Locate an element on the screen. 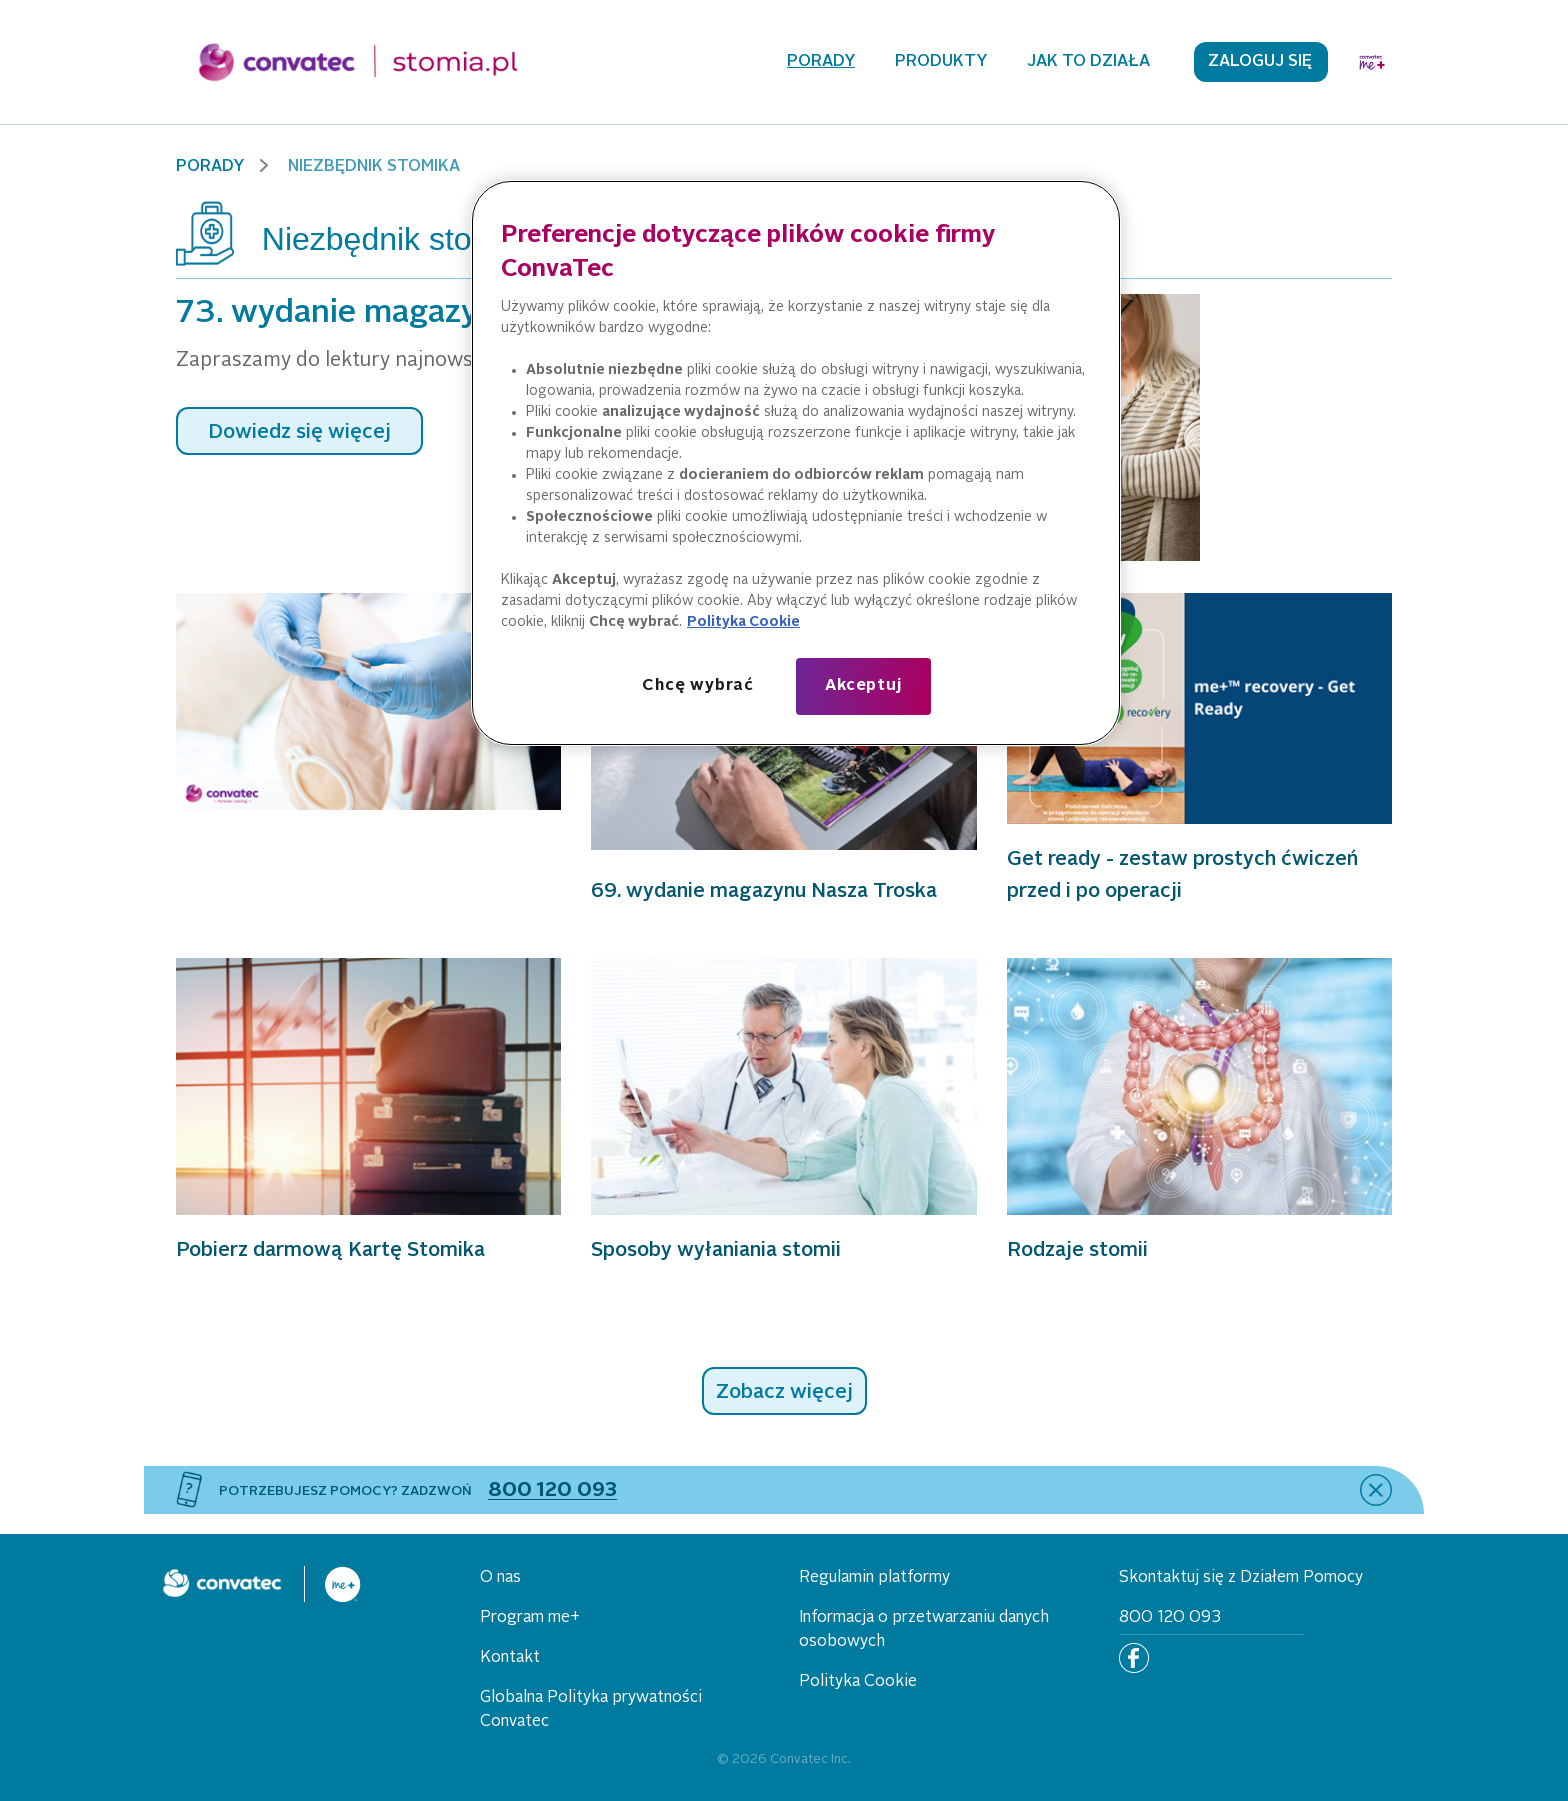  [Facebook] is located at coordinates (1134, 1658).